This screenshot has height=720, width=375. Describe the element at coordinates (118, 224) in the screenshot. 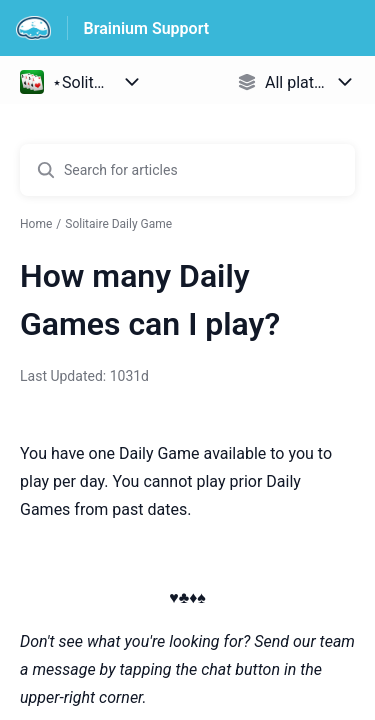

I see `Solitaire Daily Game` at that location.